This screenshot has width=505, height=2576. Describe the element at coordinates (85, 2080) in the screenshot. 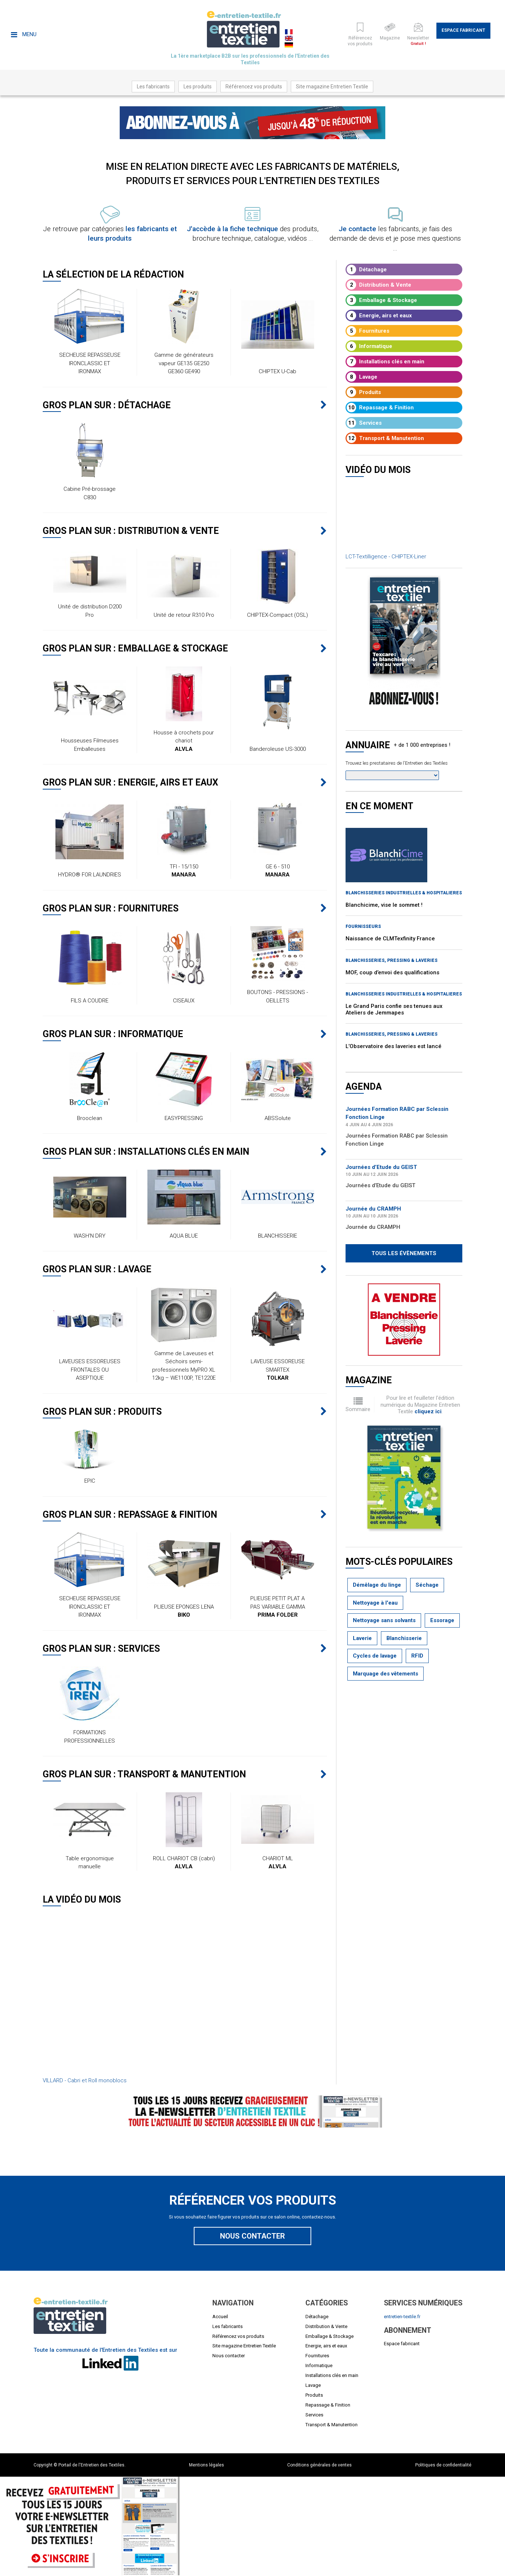

I see `VILLARD - Cabri et Roll monoblocs` at that location.